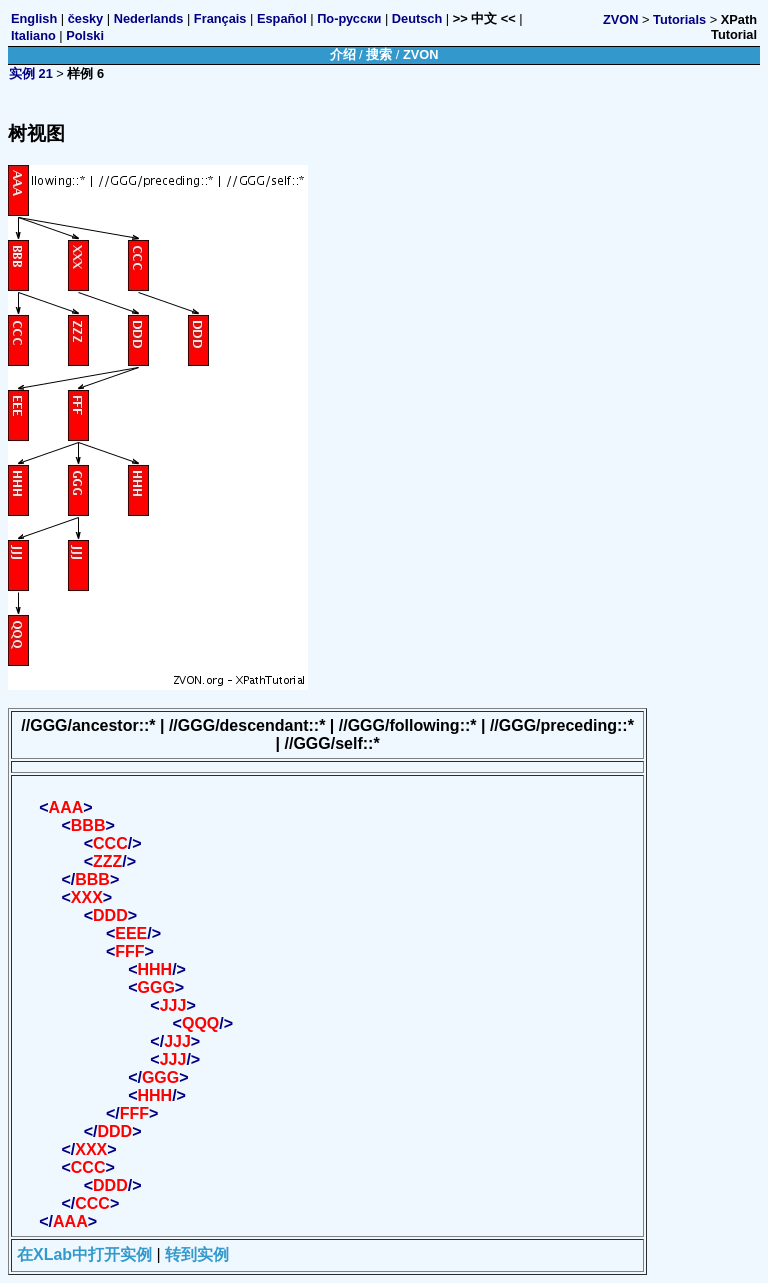 The height and width of the screenshot is (1283, 768). I want to click on По-русски, so click(349, 18).